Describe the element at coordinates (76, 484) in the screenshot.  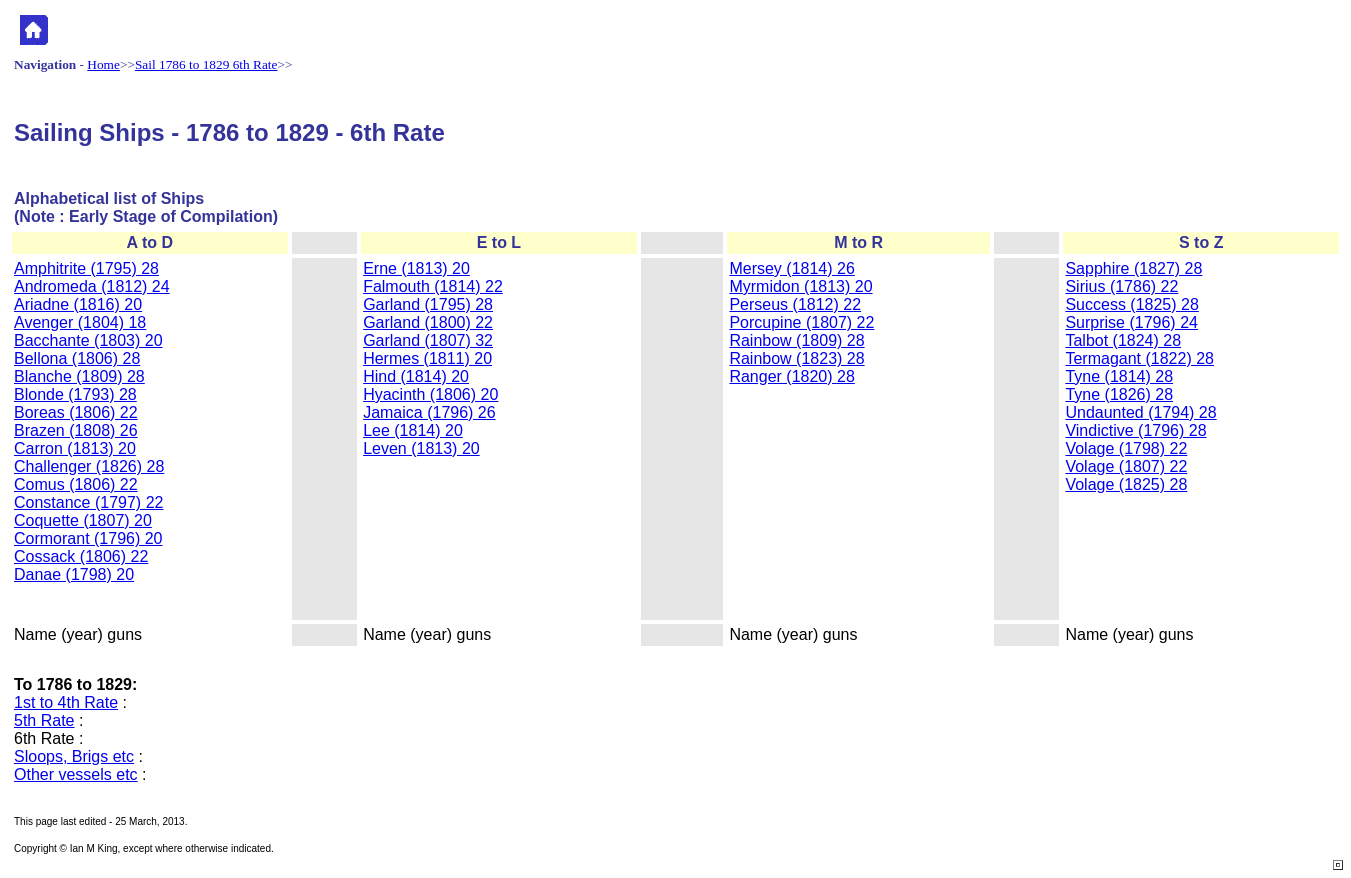
I see `Comus (1806) 22` at that location.